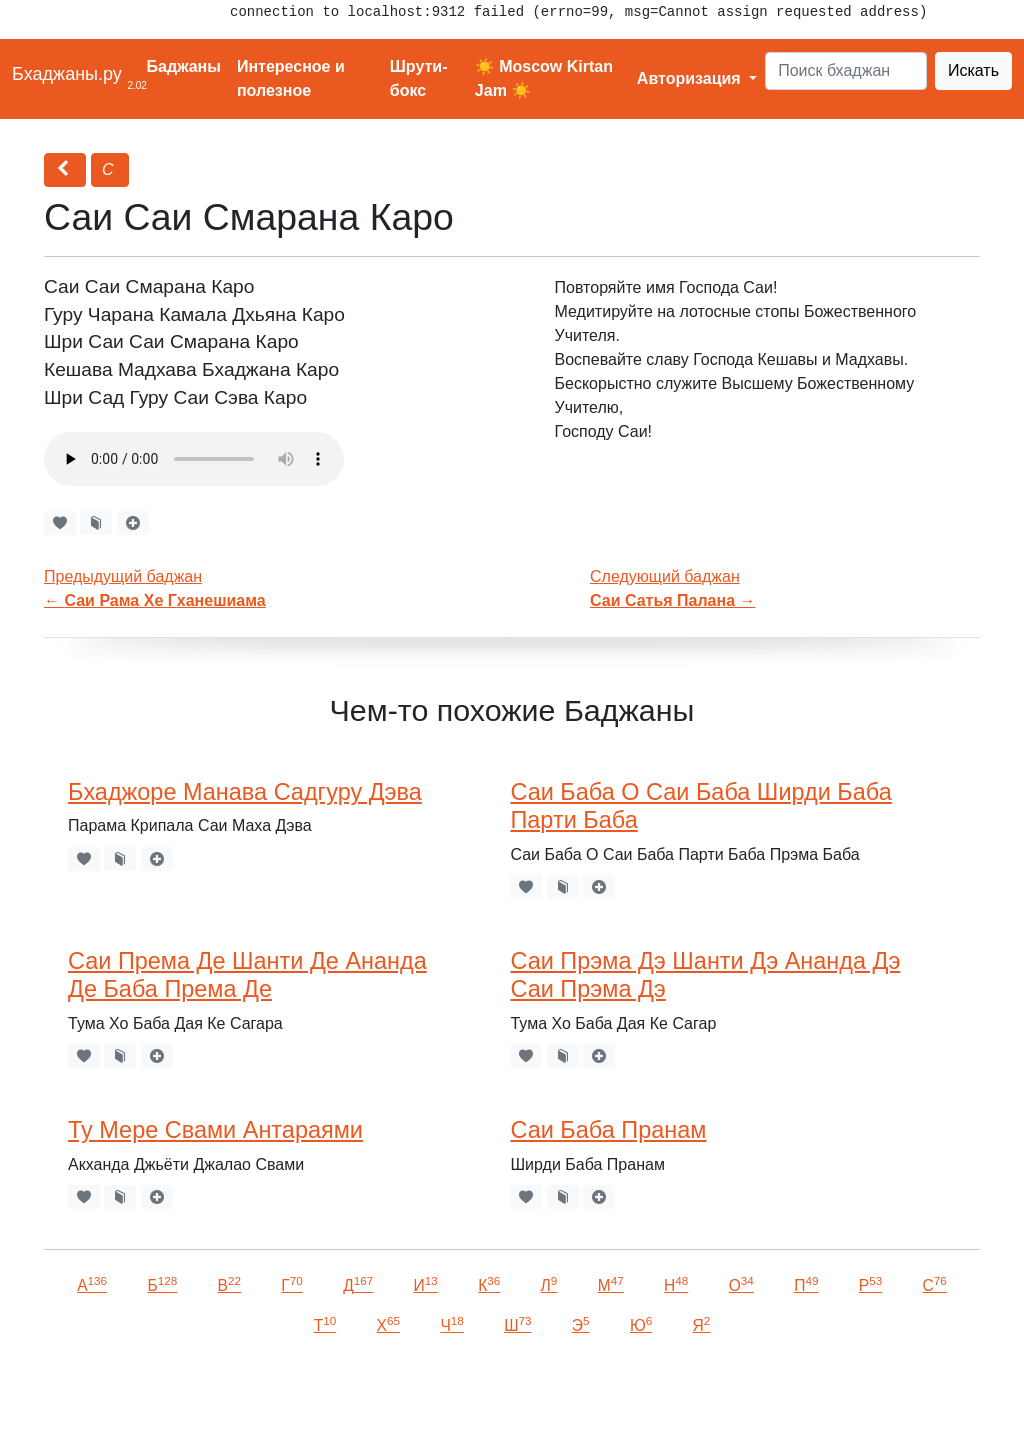 The height and width of the screenshot is (1433, 1024). What do you see at coordinates (973, 70) in the screenshot?
I see `Искать` at bounding box center [973, 70].